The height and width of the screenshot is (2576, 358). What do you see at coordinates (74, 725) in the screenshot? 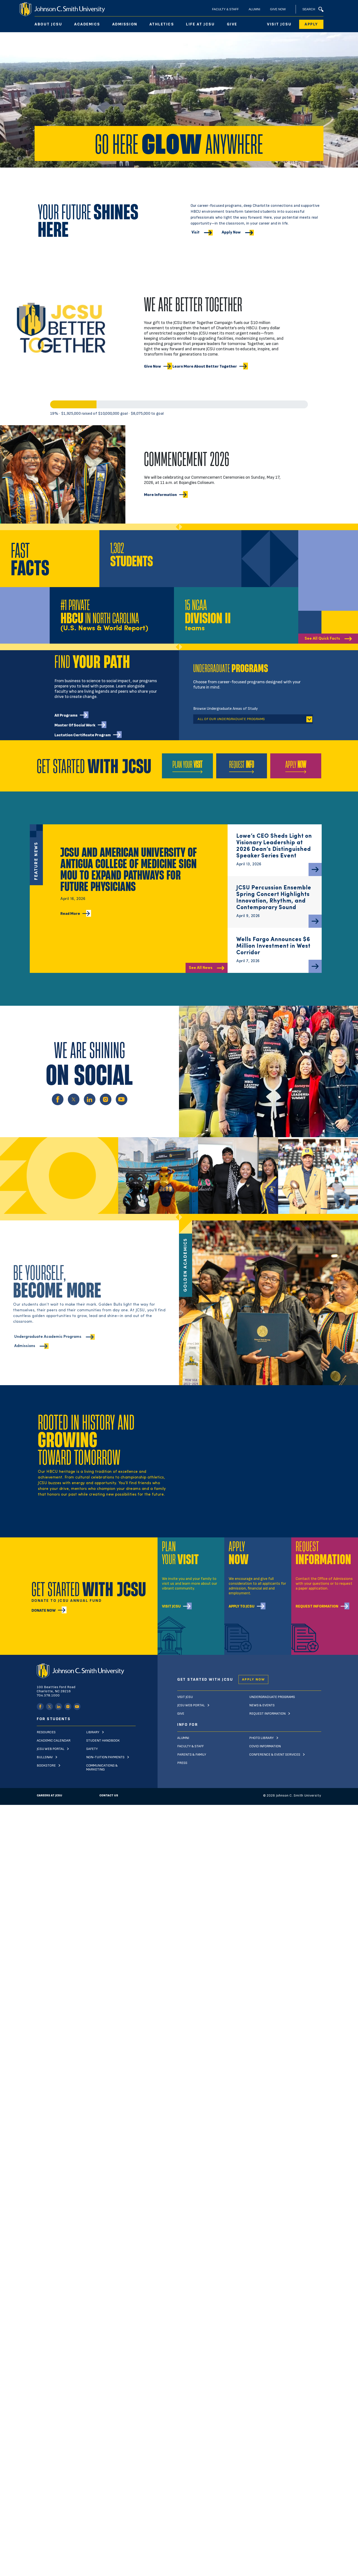
I see `Master of Social Work` at bounding box center [74, 725].